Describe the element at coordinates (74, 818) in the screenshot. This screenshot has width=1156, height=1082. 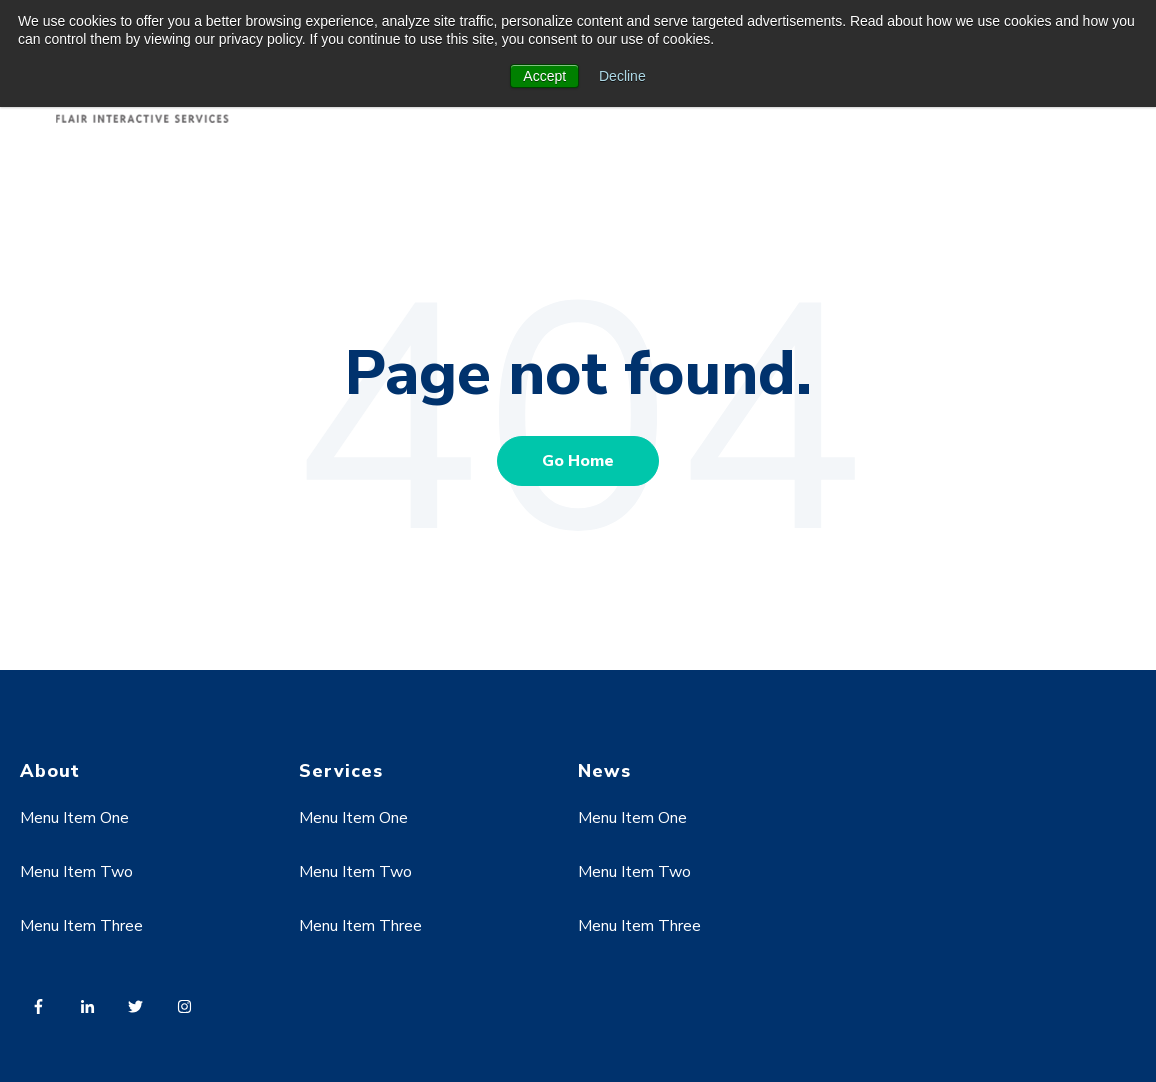
I see `Menu Item One [menuitem]` at that location.